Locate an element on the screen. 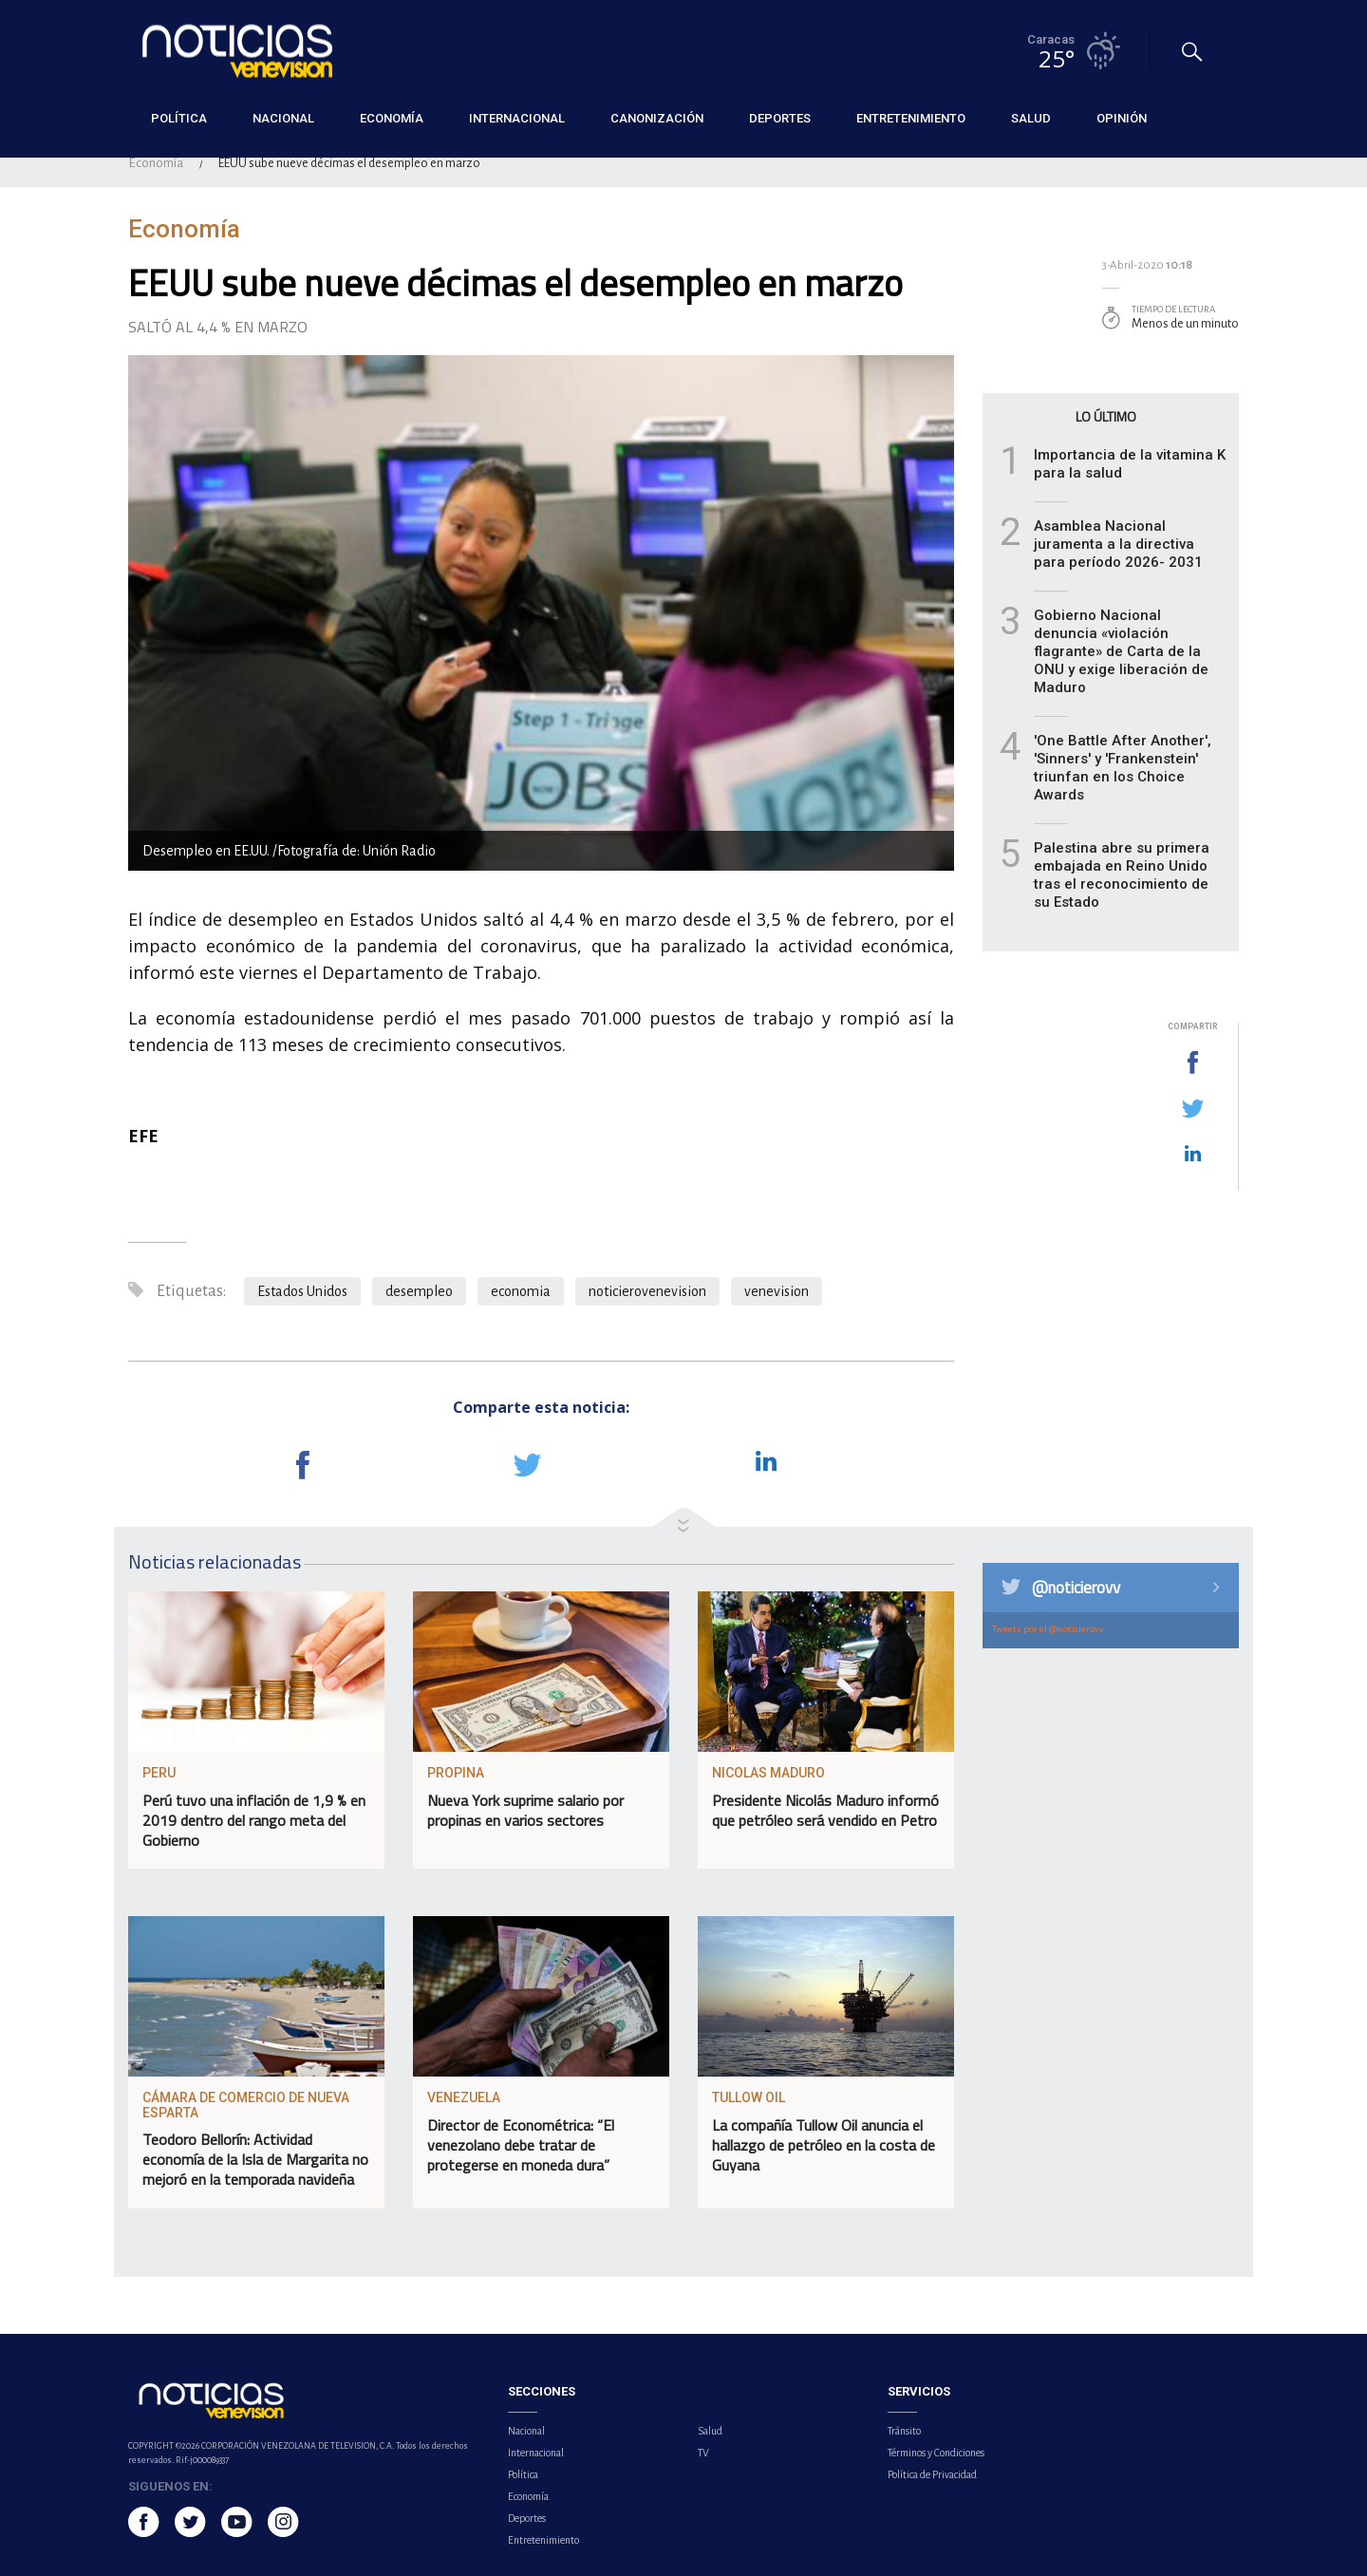 The image size is (1367, 2576). Estados Unidos is located at coordinates (302, 1291).